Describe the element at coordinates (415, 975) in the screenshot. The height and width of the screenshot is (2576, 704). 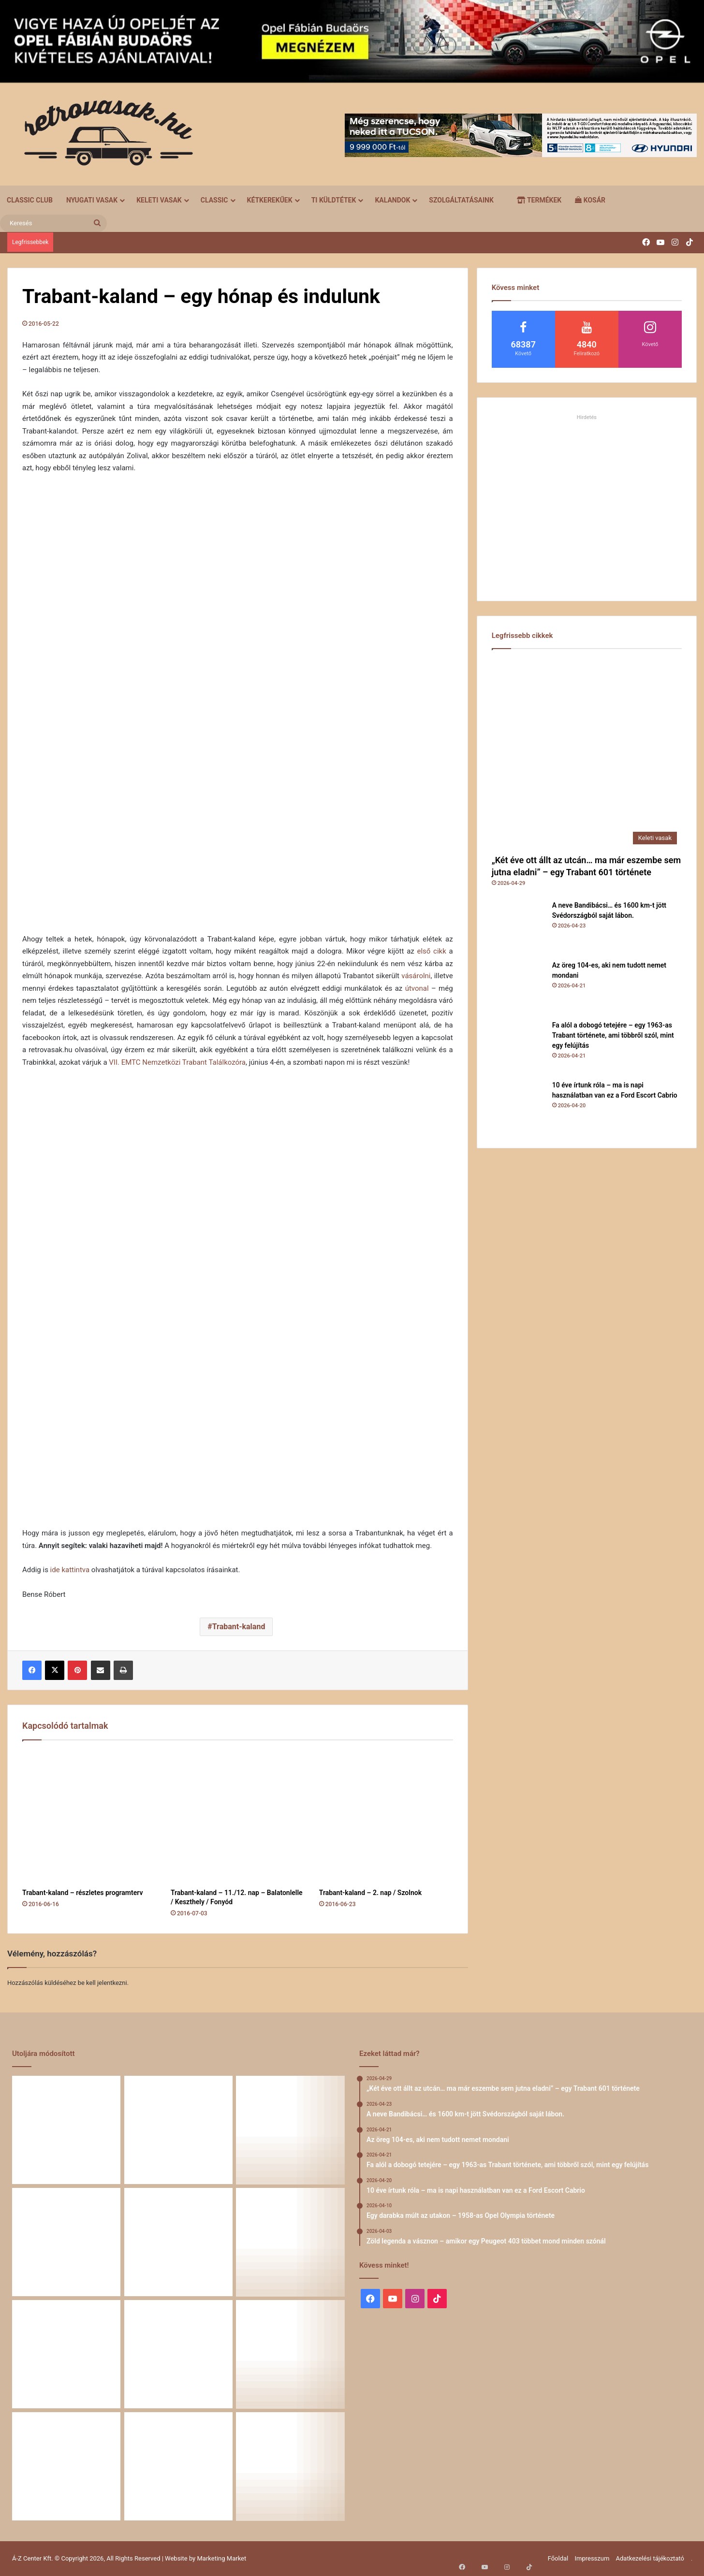
I see `vásárolni` at that location.